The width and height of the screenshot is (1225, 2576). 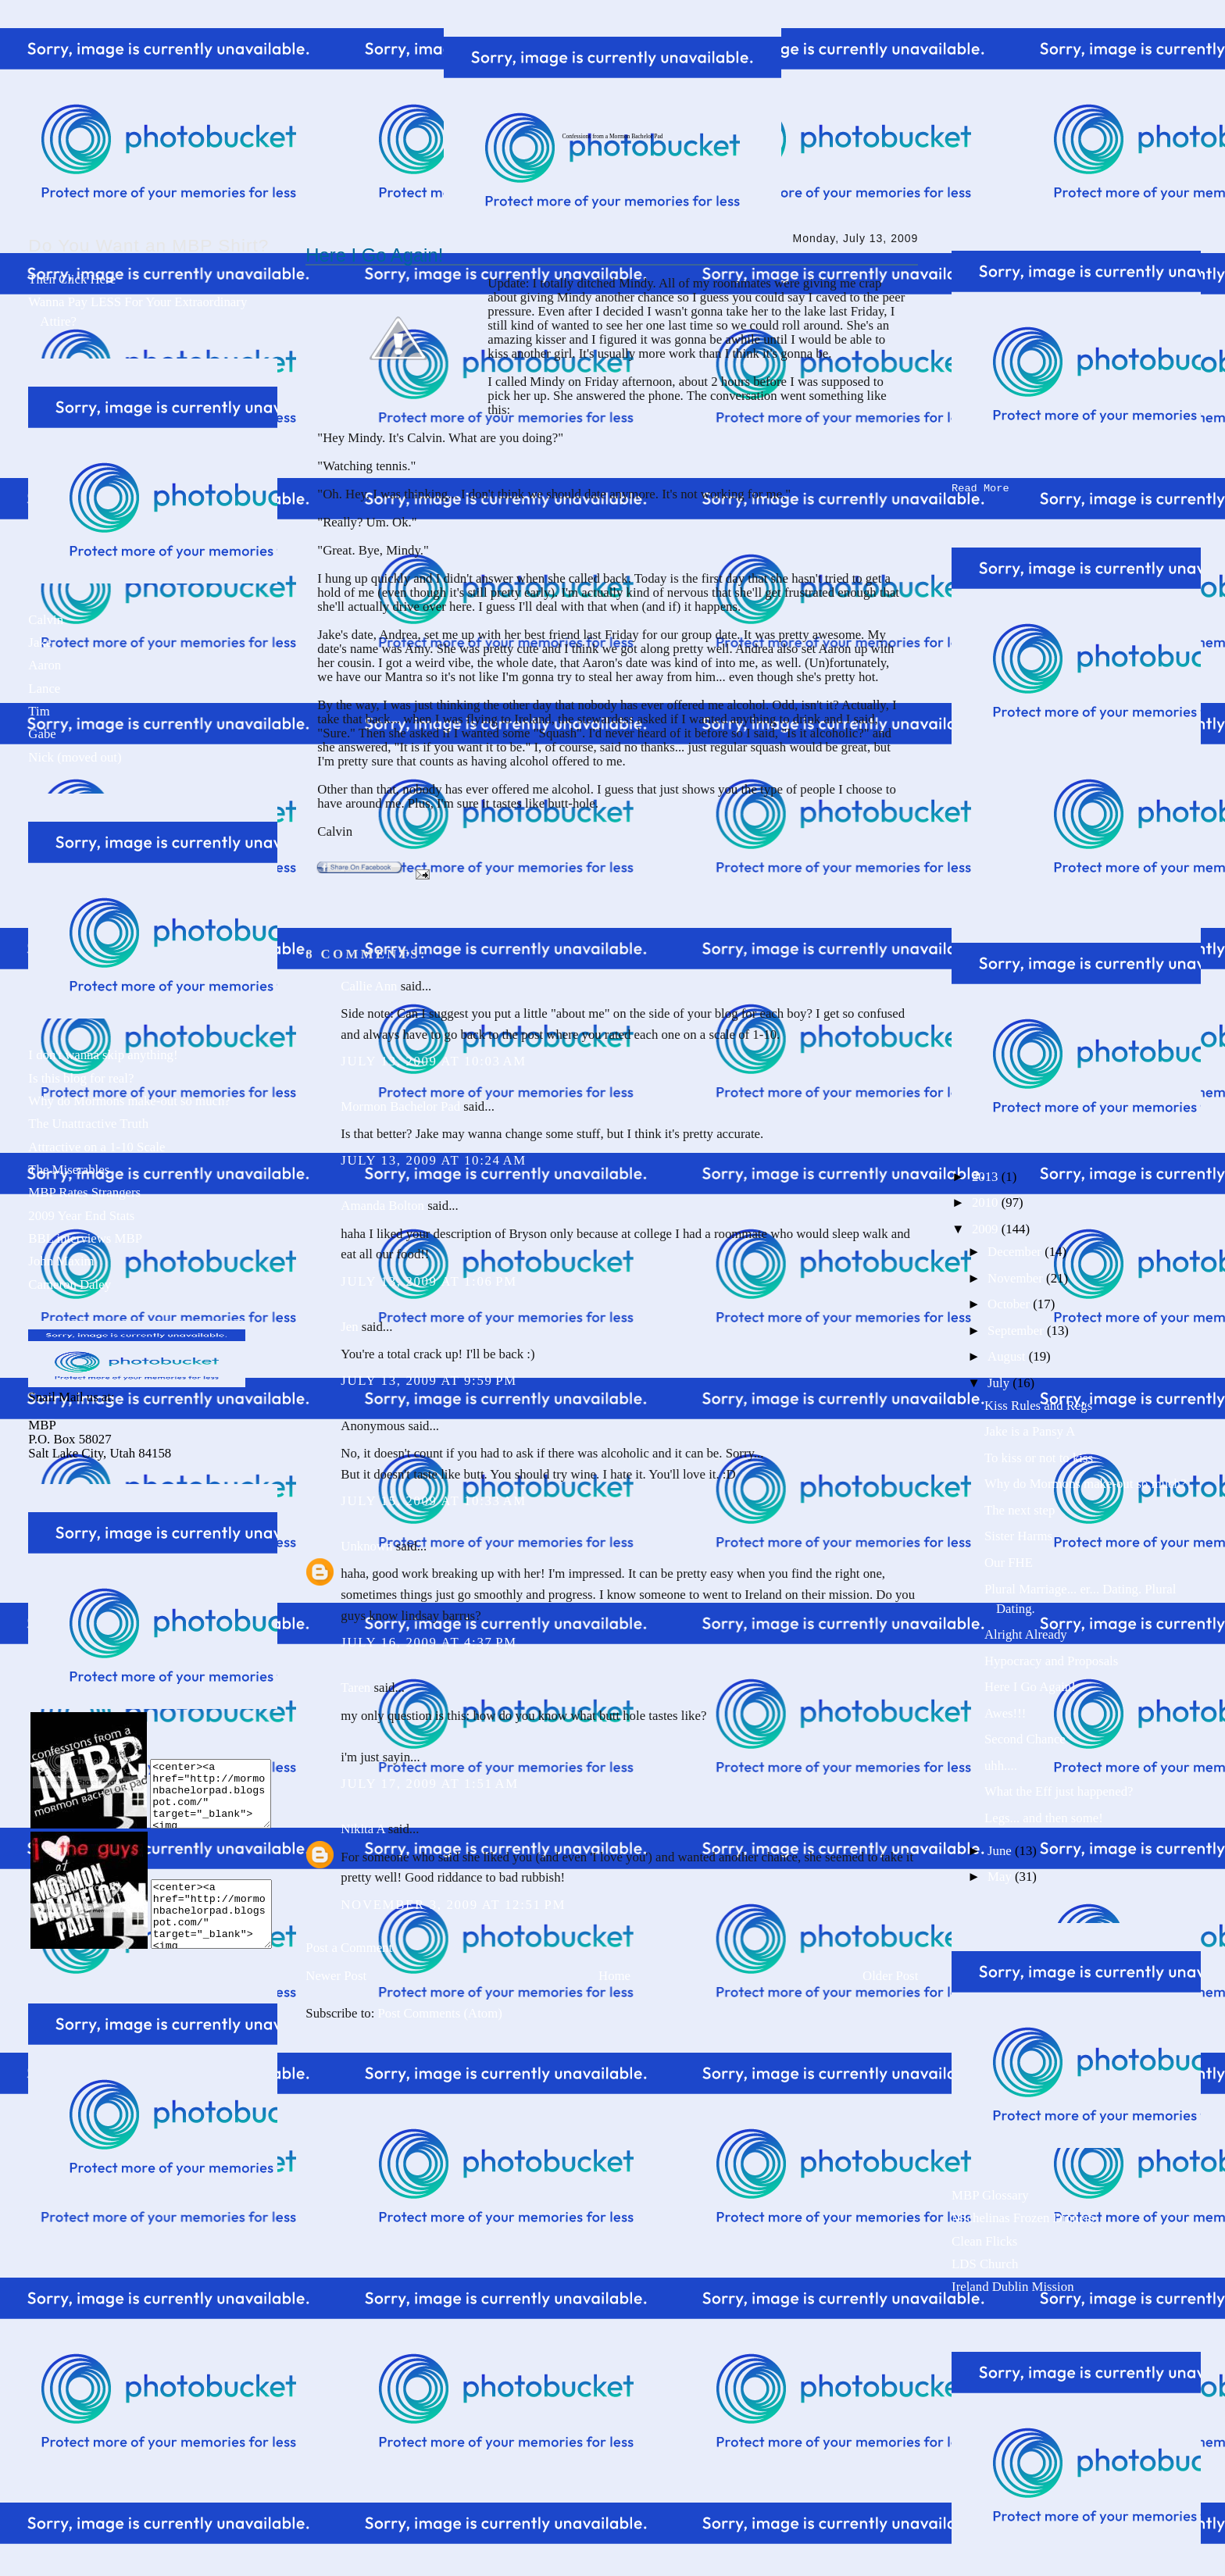 I want to click on Here I Go Again!, so click(x=374, y=255).